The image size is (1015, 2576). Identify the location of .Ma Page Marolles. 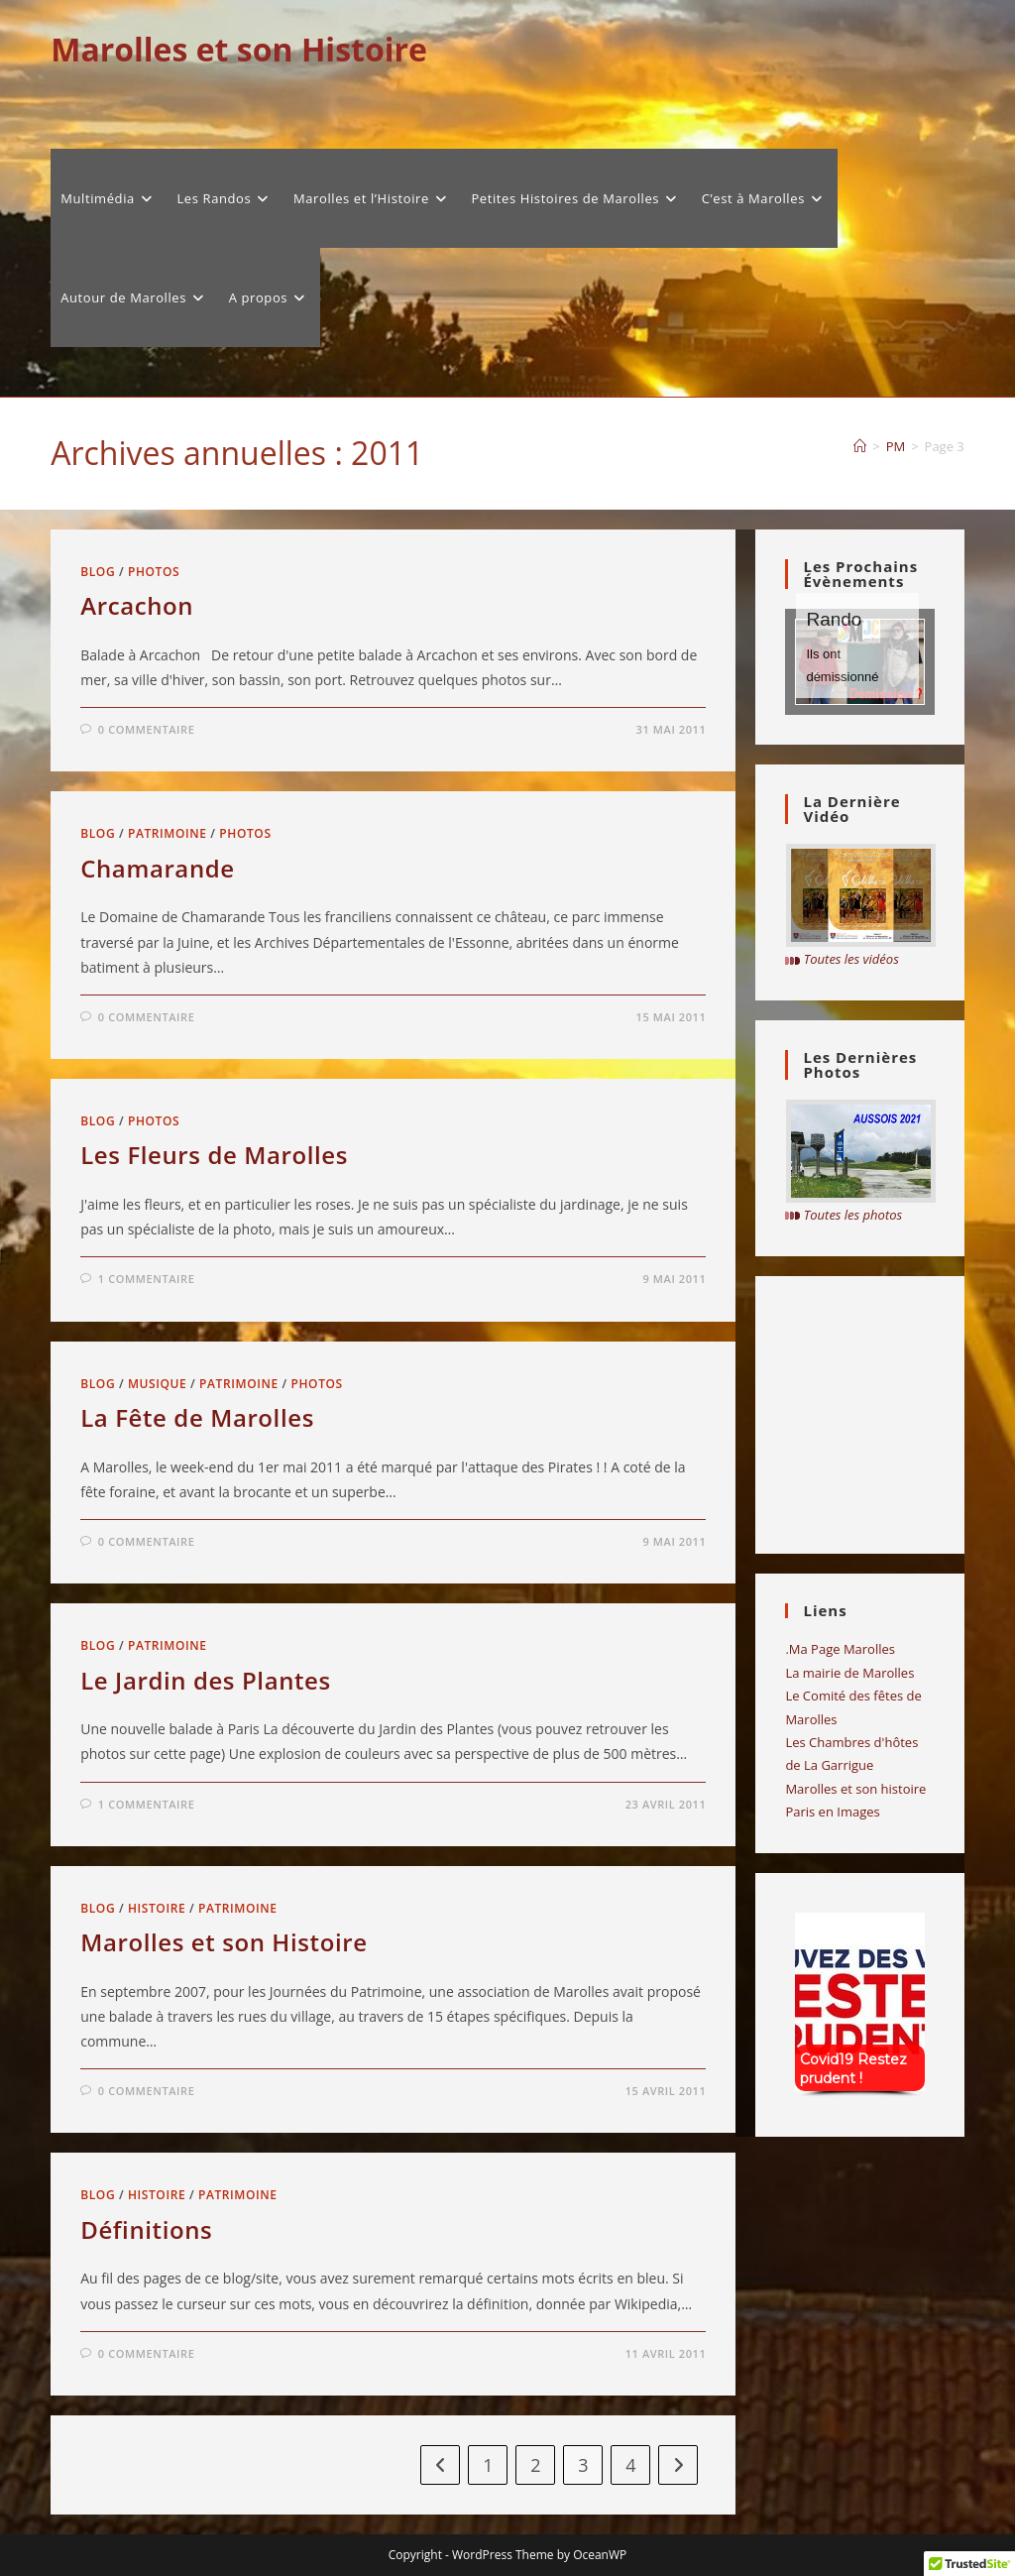
(840, 1649).